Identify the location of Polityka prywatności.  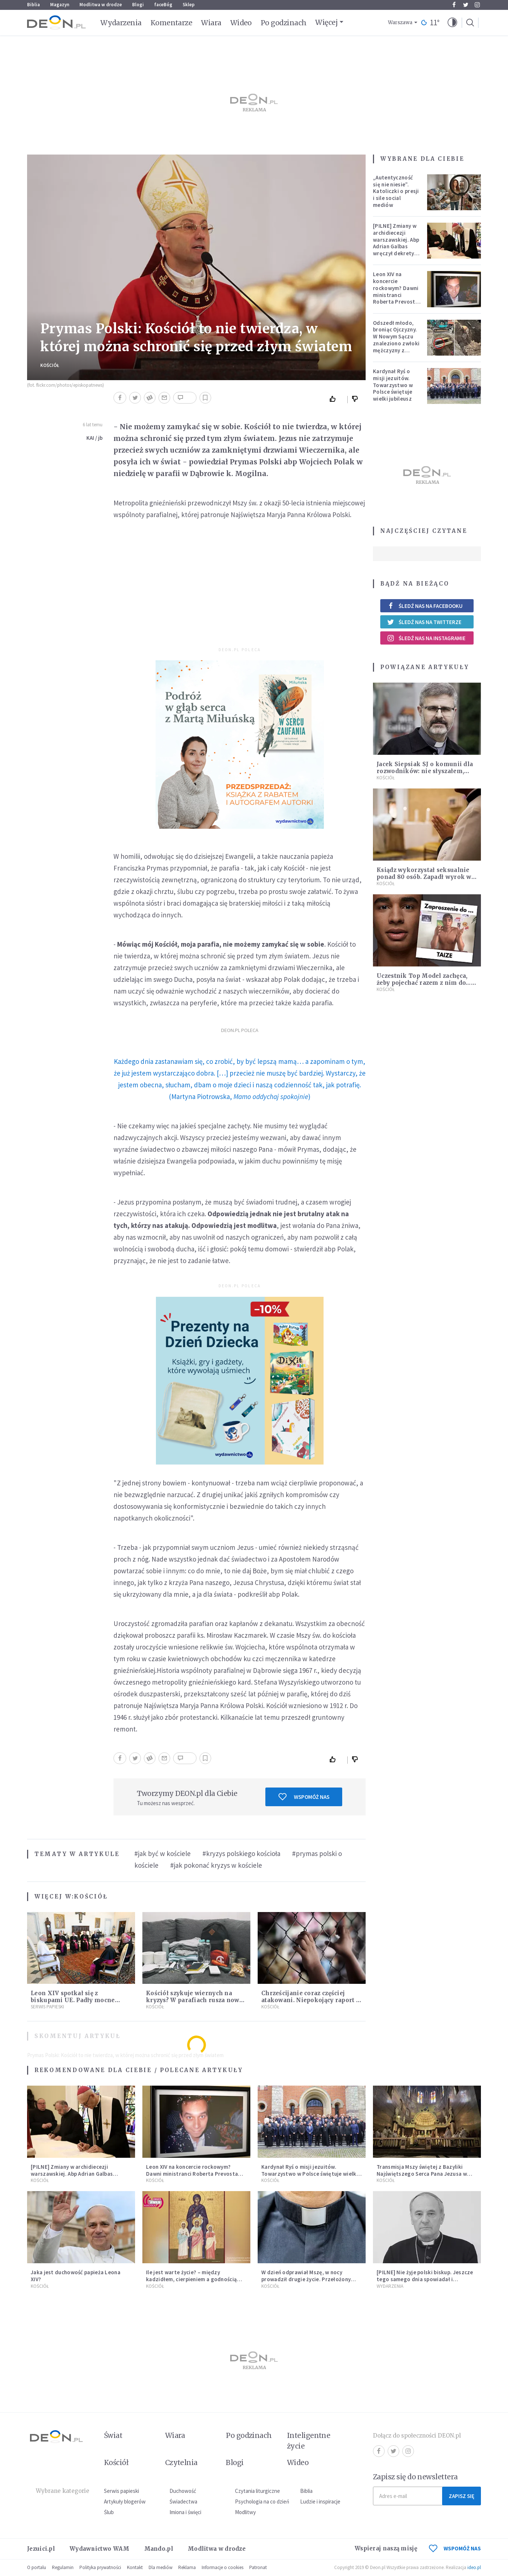
(100, 2567).